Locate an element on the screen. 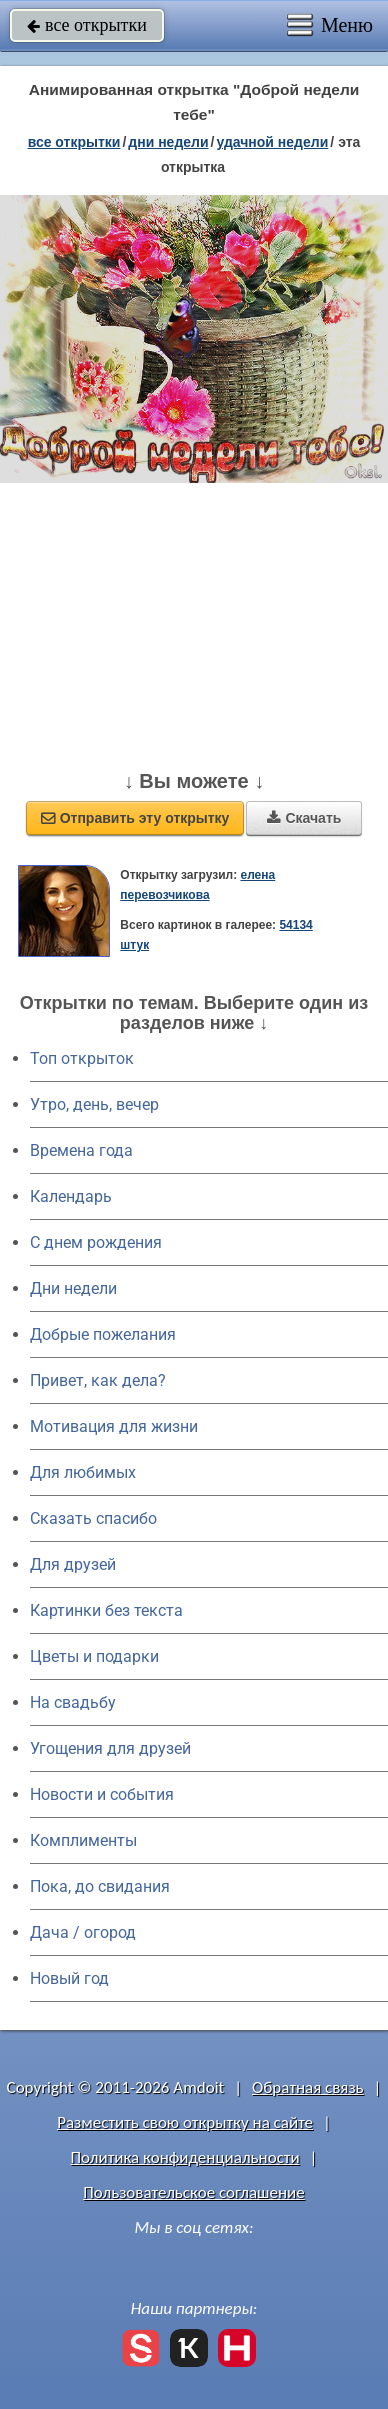 This screenshot has width=388, height=2409. Добрые пожелания is located at coordinates (103, 1334).